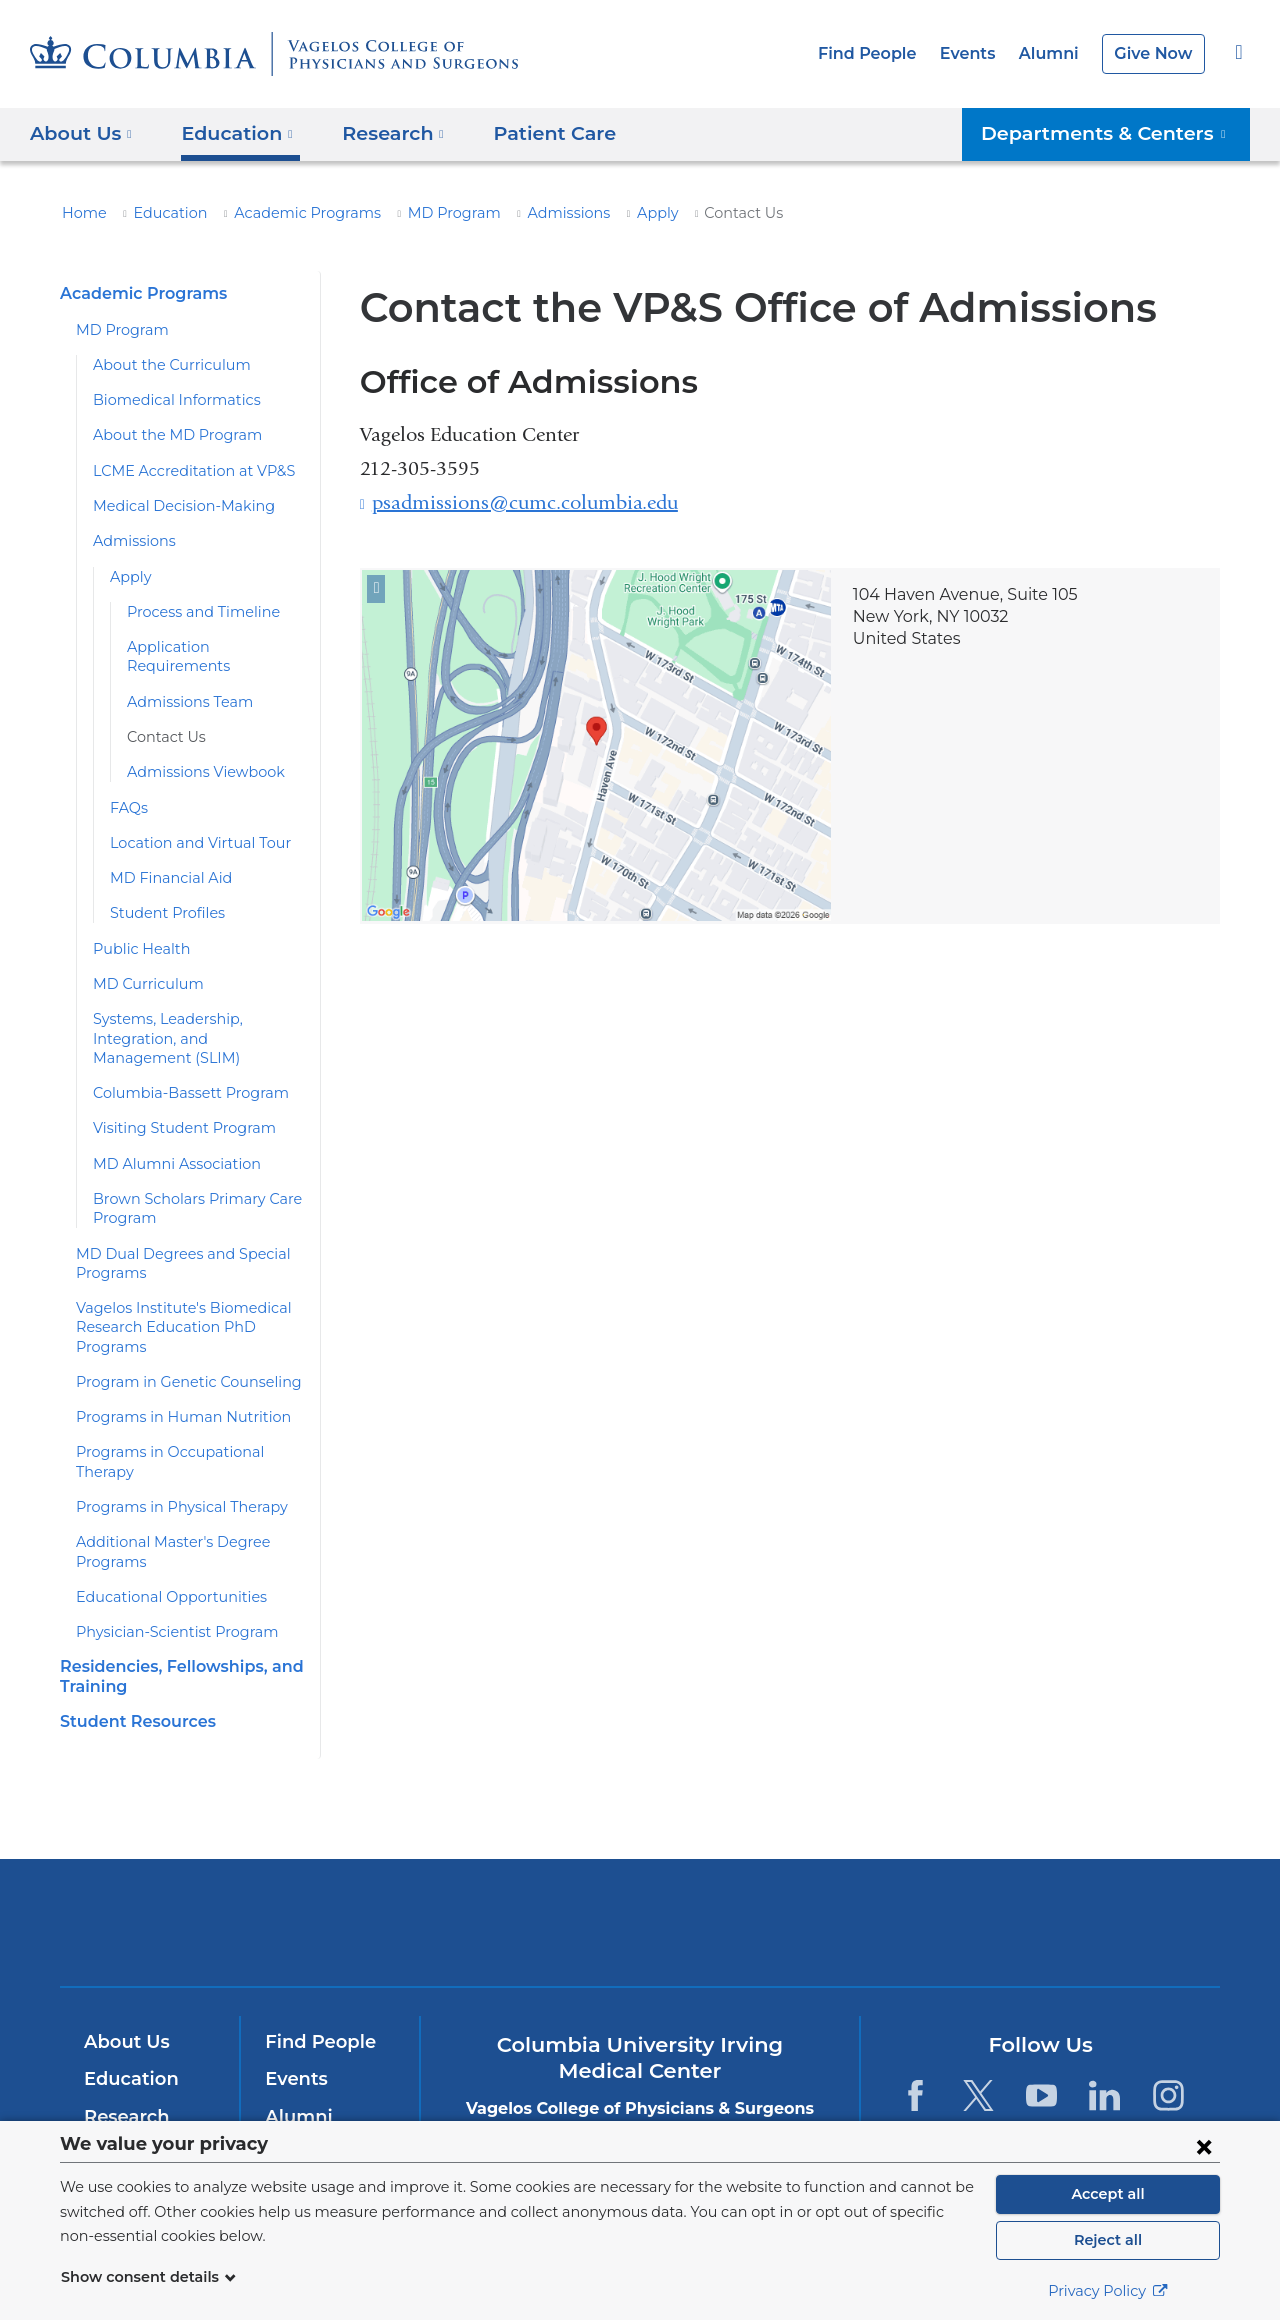 This screenshot has height=2320, width=1280. I want to click on Systems, Leadership, Integration, and Management (SLIM), so click(187, 1019).